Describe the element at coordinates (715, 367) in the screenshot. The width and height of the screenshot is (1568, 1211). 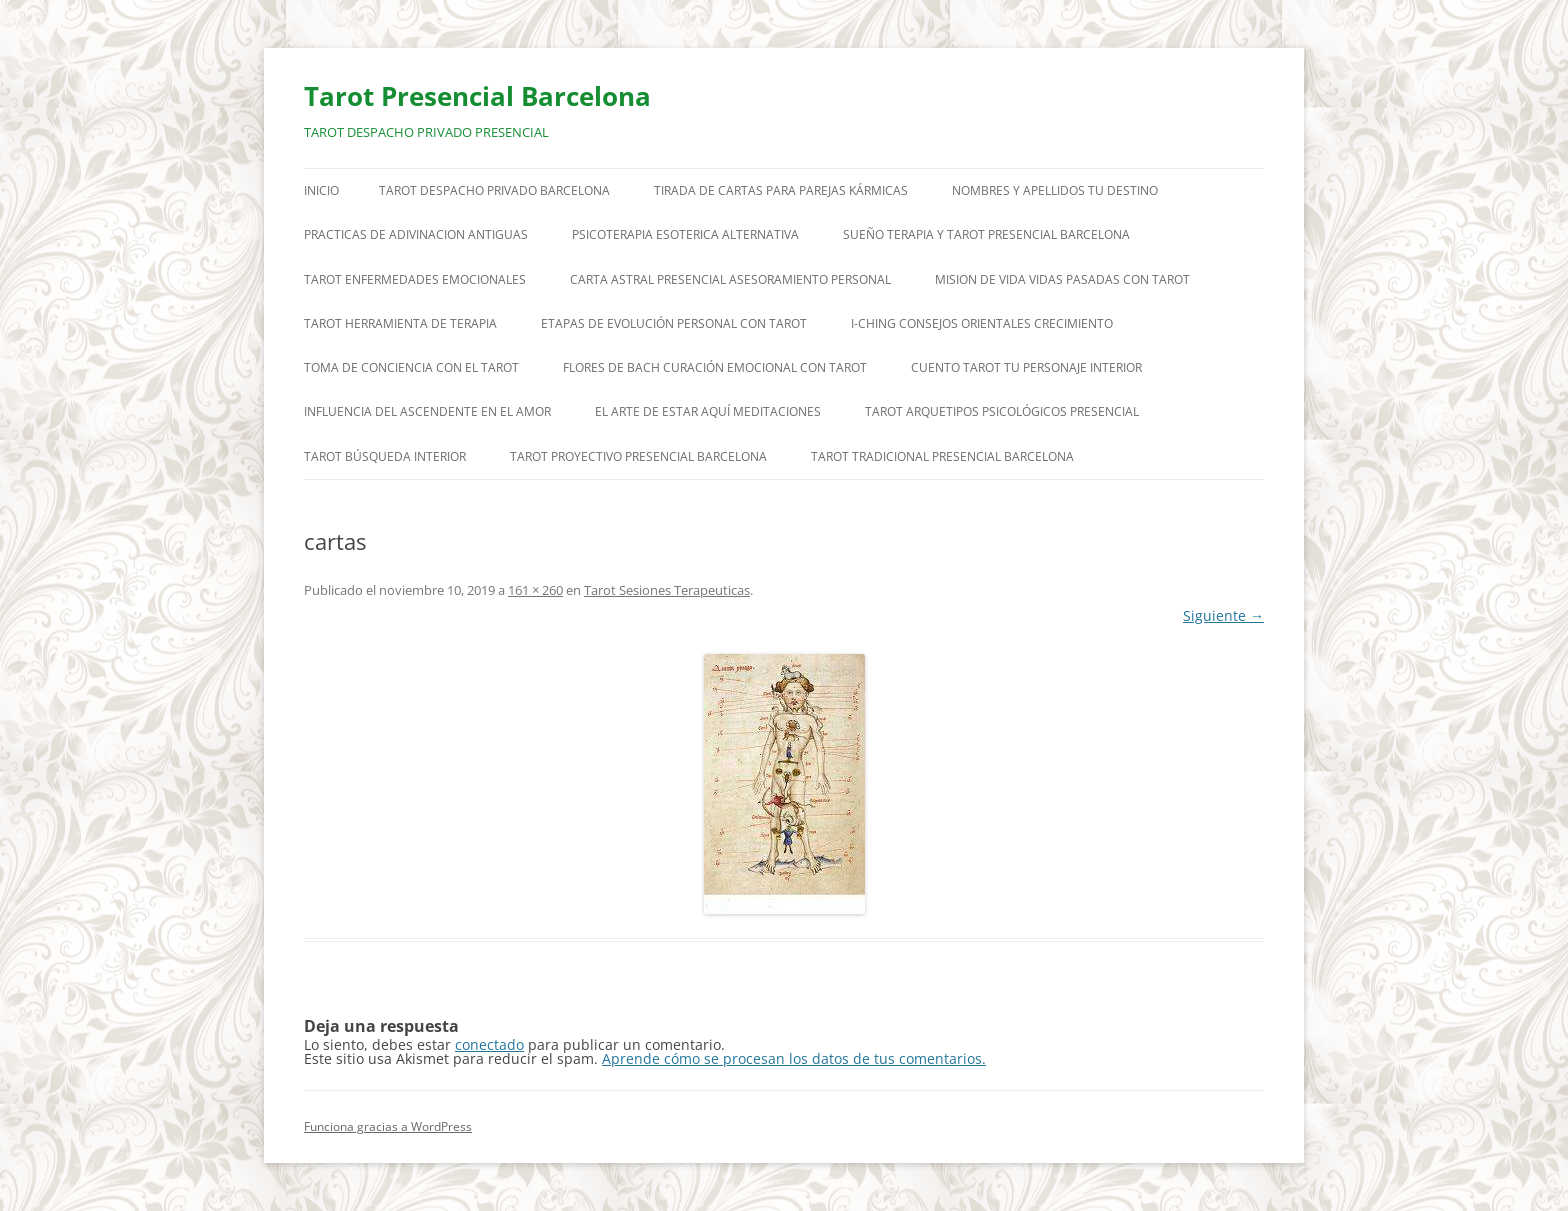
I see `FLORES DE BACH CURACIÓN EMOCIONAL CON TAROT` at that location.